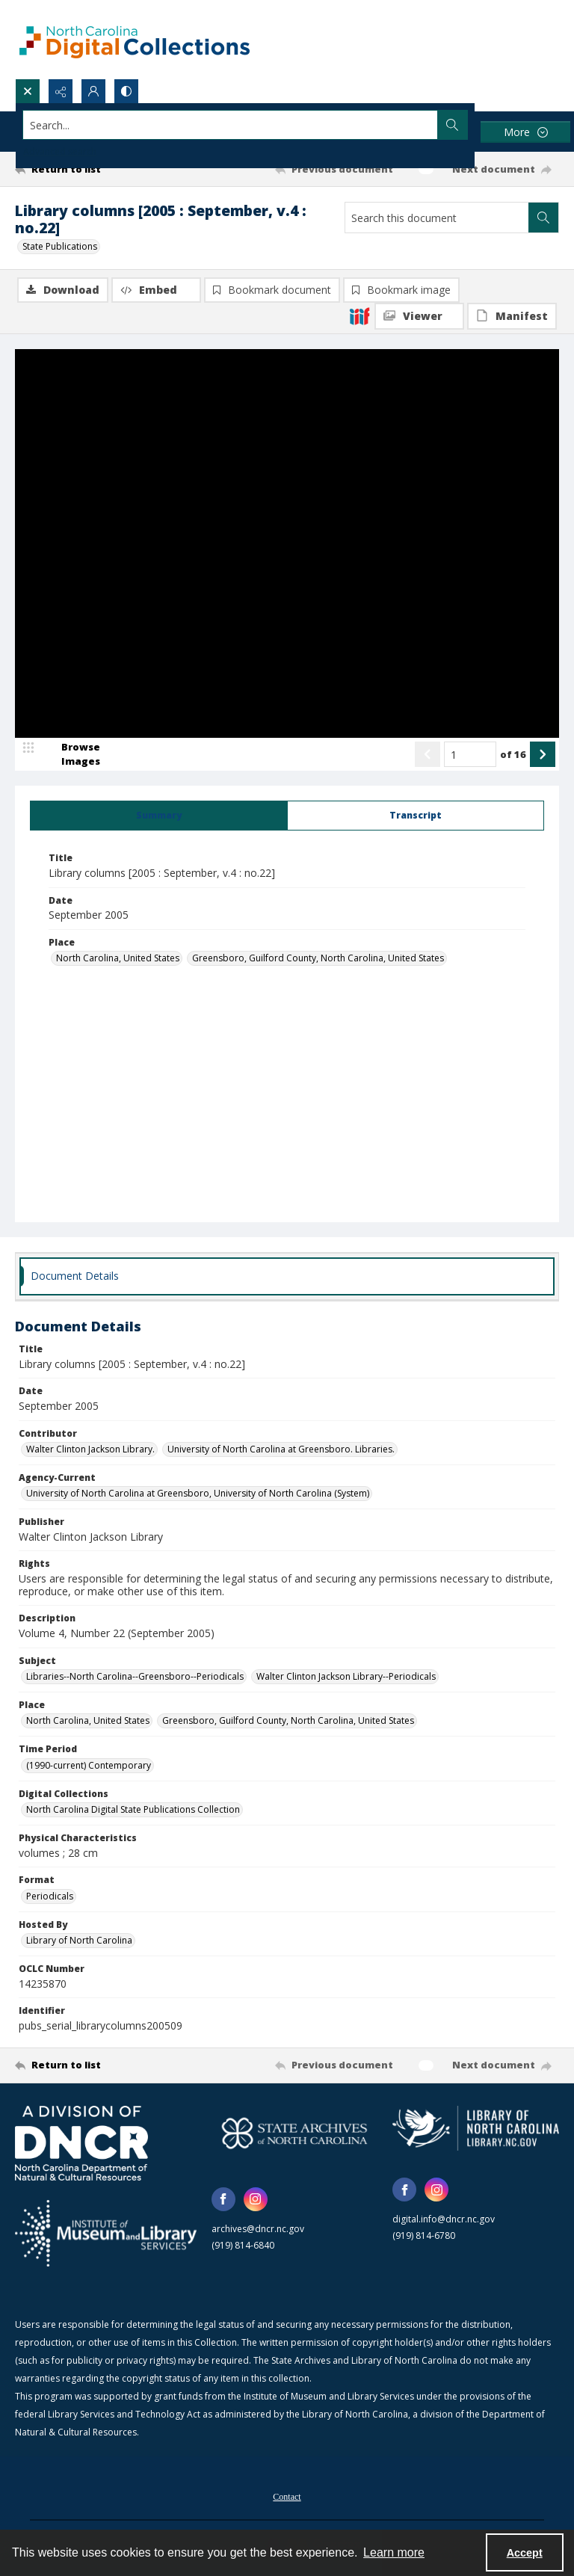  What do you see at coordinates (295, 2133) in the screenshot?
I see `[State Archives of North Carolina logo]` at bounding box center [295, 2133].